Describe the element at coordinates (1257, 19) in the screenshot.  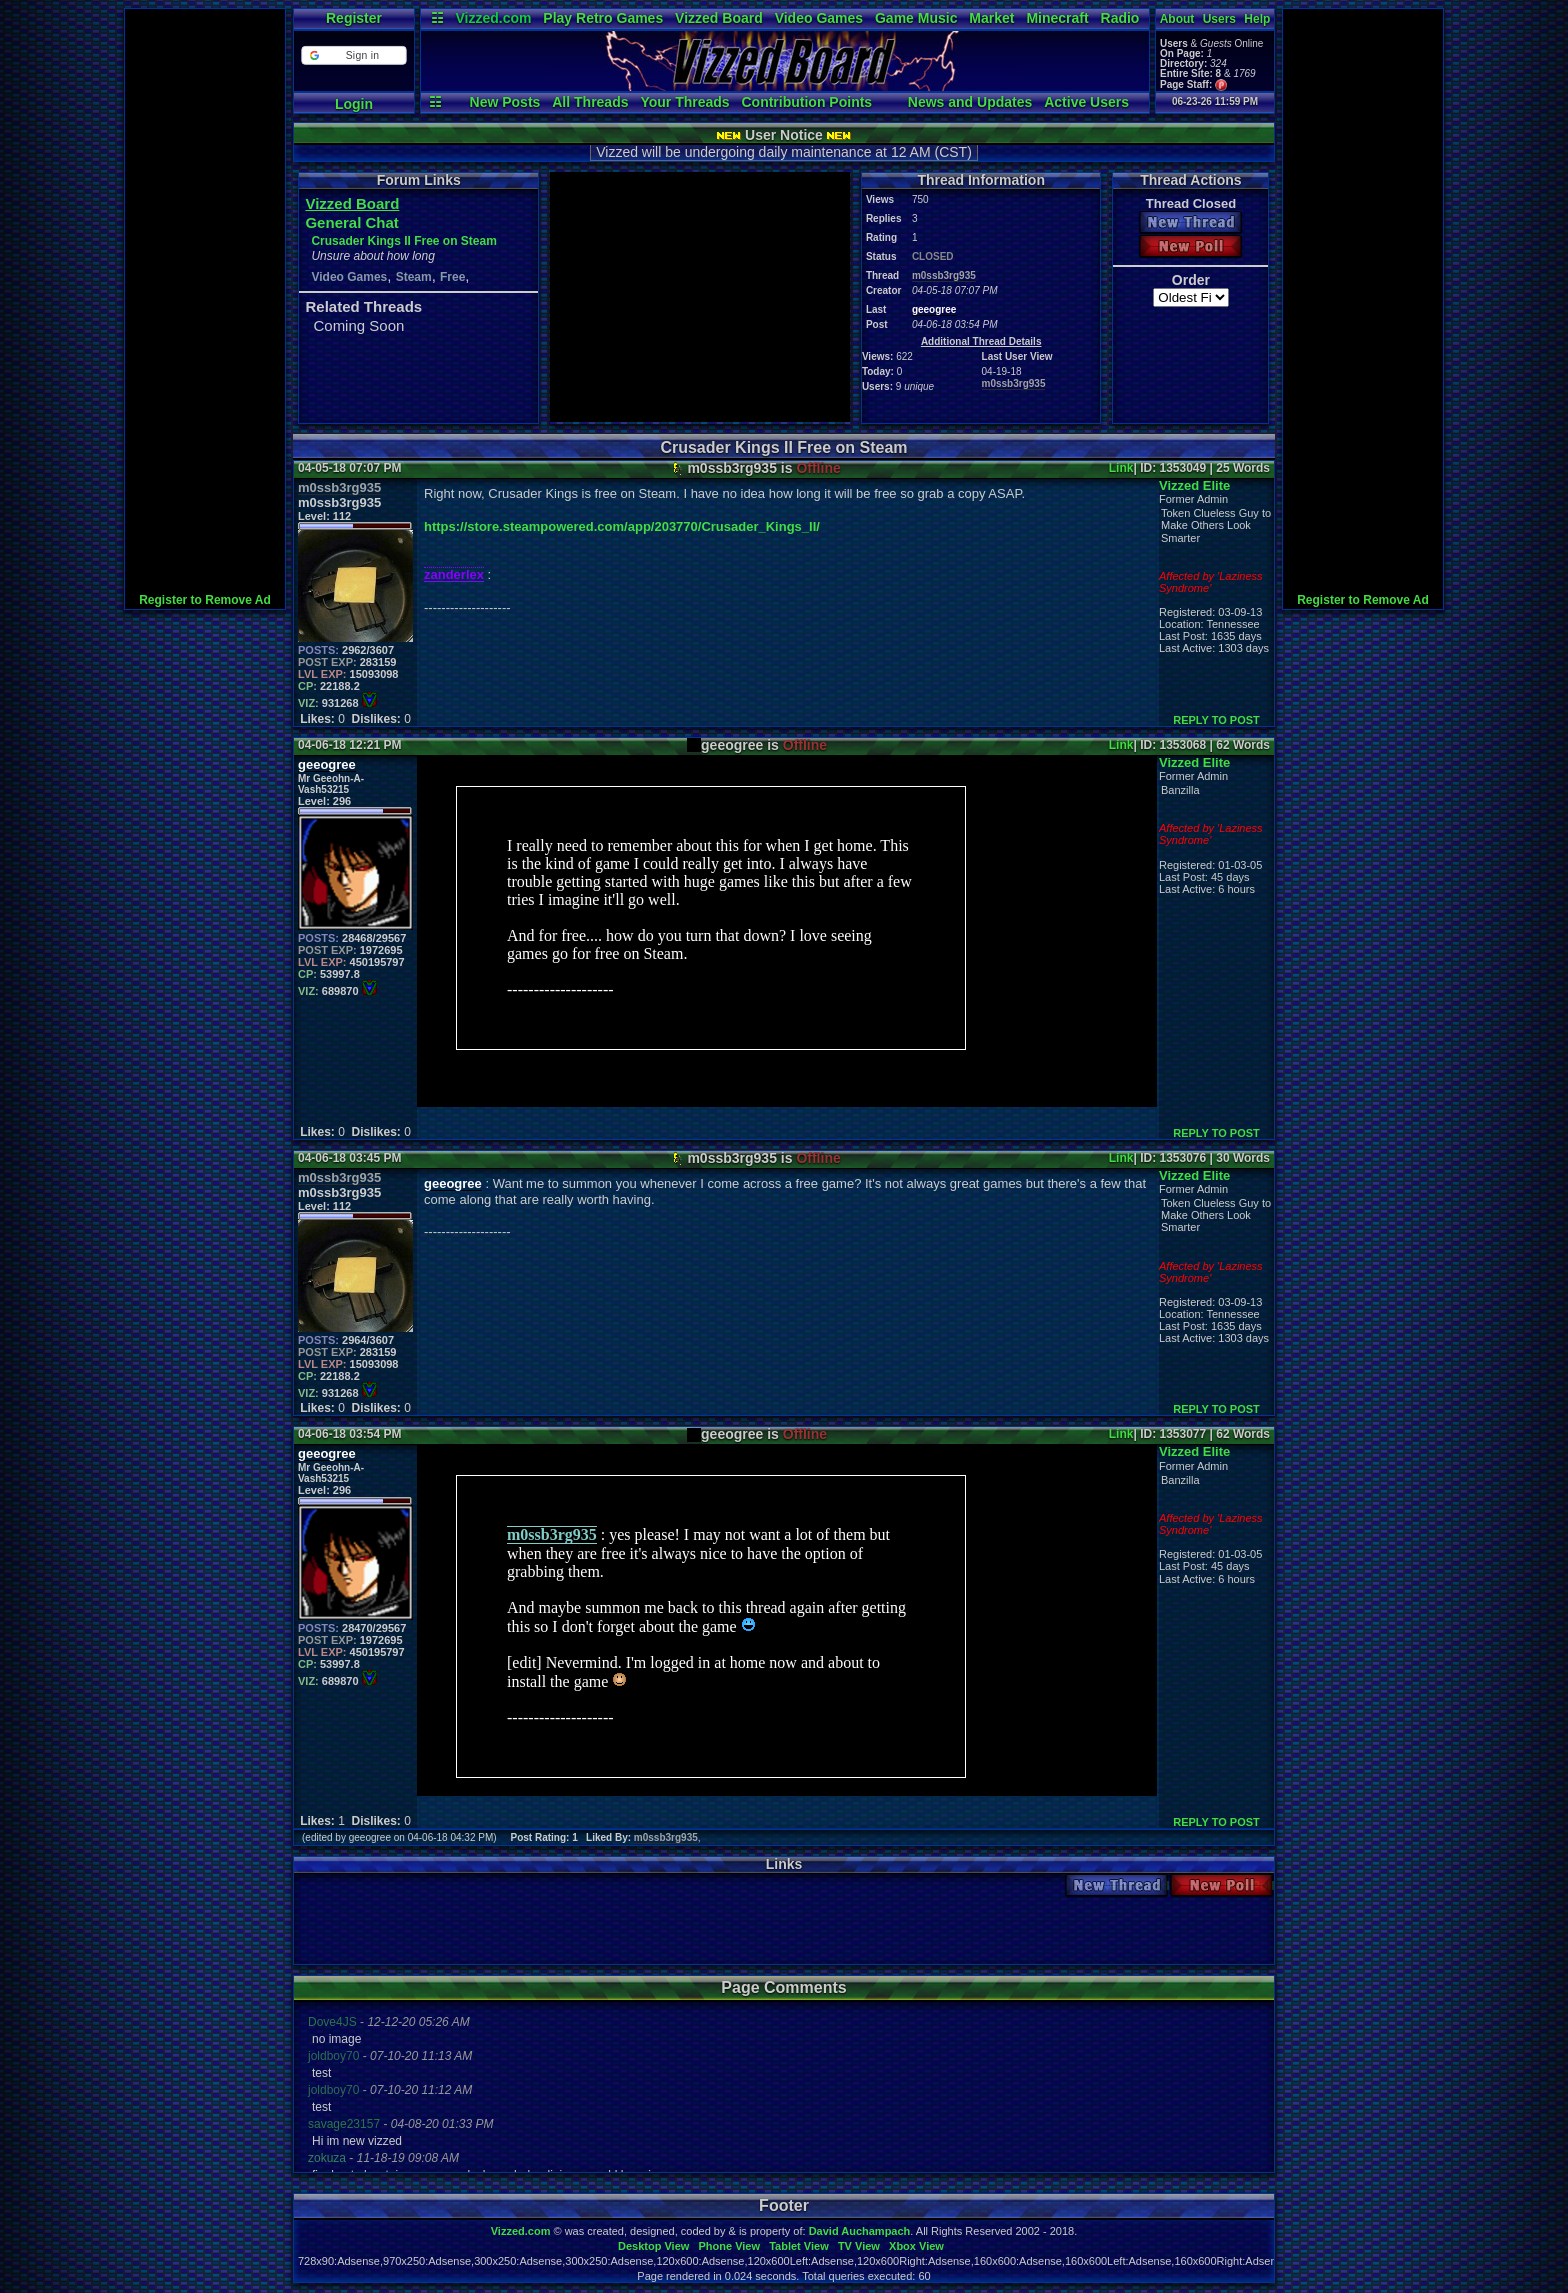
I see `Help` at that location.